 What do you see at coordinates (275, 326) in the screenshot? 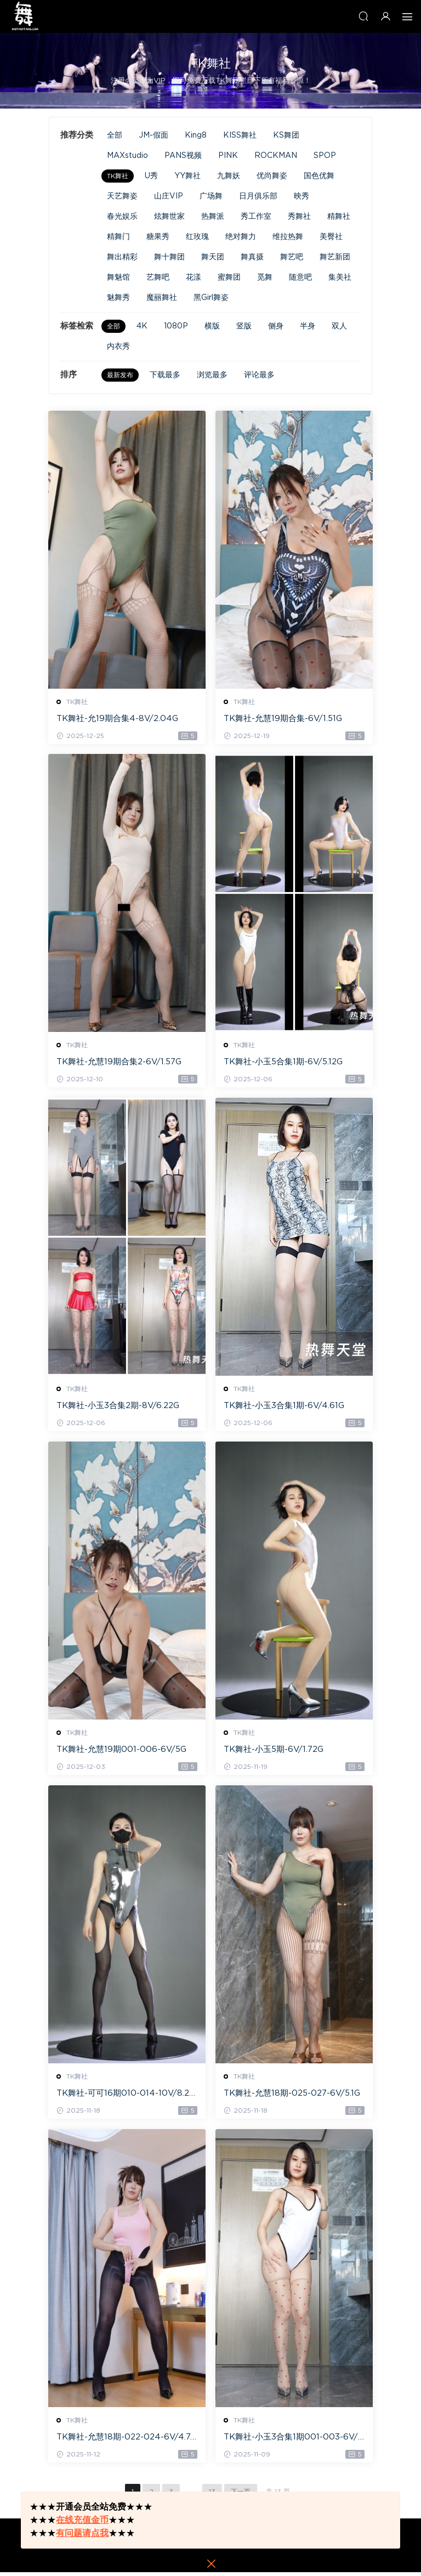
I see `侧身` at bounding box center [275, 326].